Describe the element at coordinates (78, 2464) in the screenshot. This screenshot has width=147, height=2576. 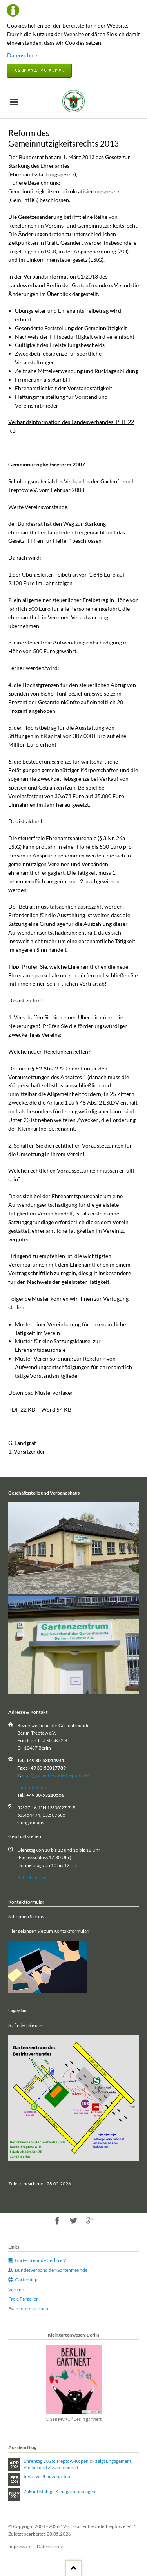
I see `Ehrentag 2026: Treptow‑Köpenick zeigt Engagement, Vielfalt und Zusammenhalt` at that location.